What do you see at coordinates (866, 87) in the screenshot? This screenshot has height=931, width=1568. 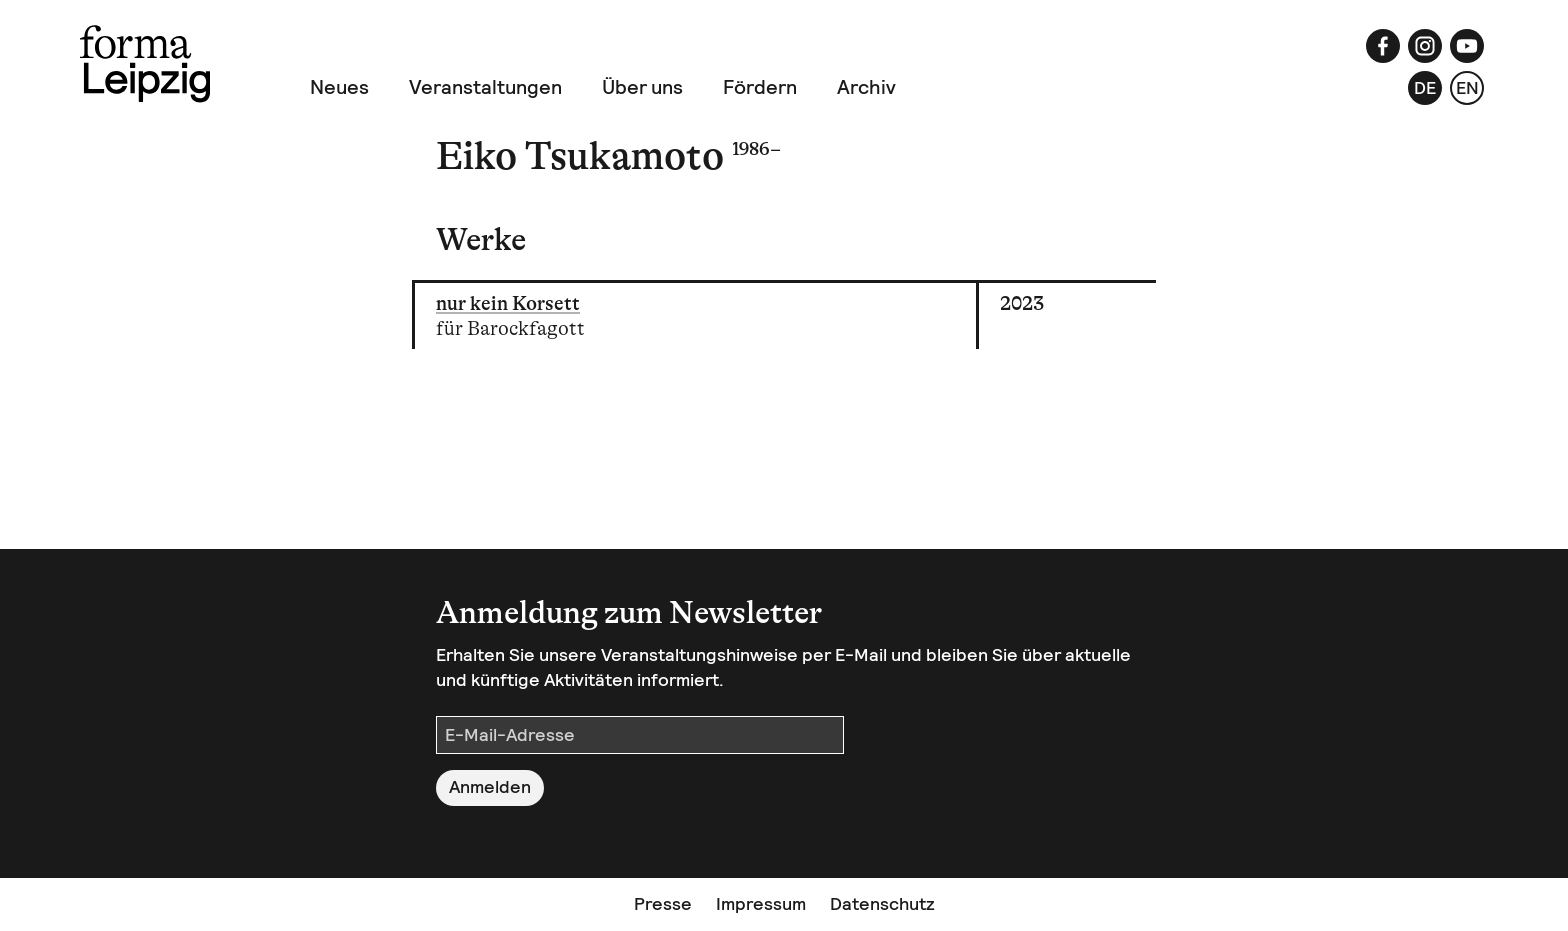 I see `Archiv` at bounding box center [866, 87].